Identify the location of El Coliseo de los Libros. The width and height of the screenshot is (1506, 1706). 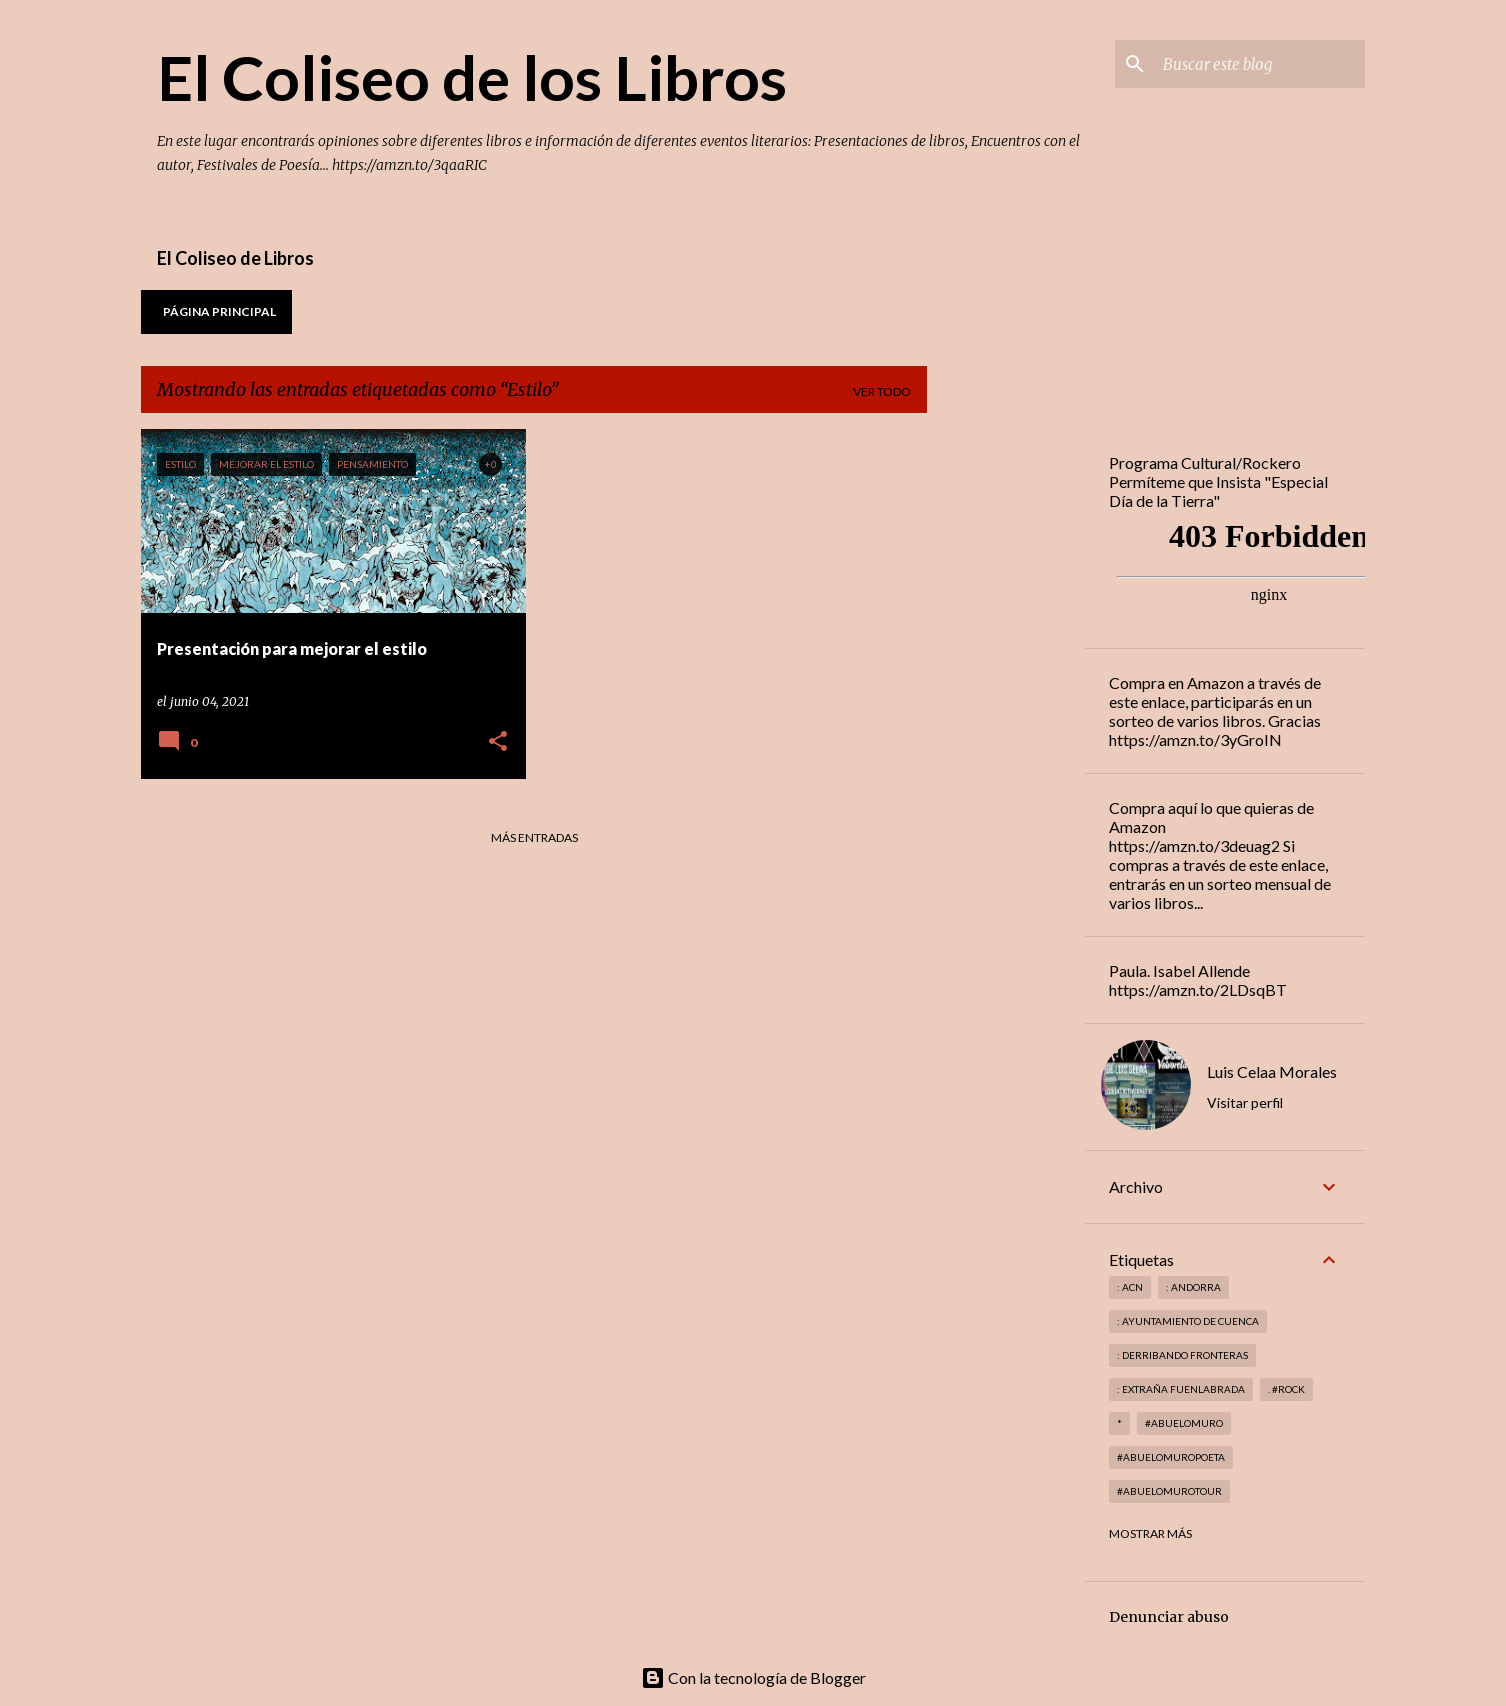
(472, 77).